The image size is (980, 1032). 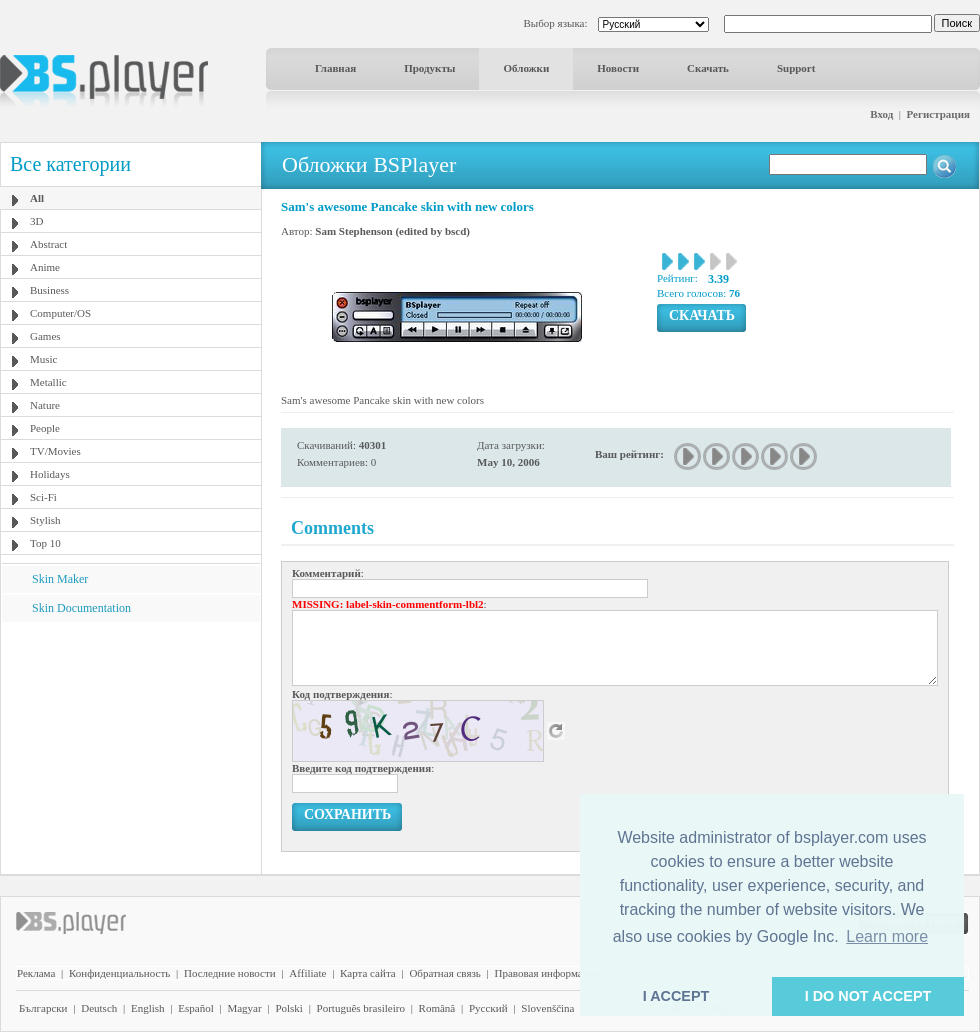 I want to click on Карта сайта, so click(x=368, y=973).